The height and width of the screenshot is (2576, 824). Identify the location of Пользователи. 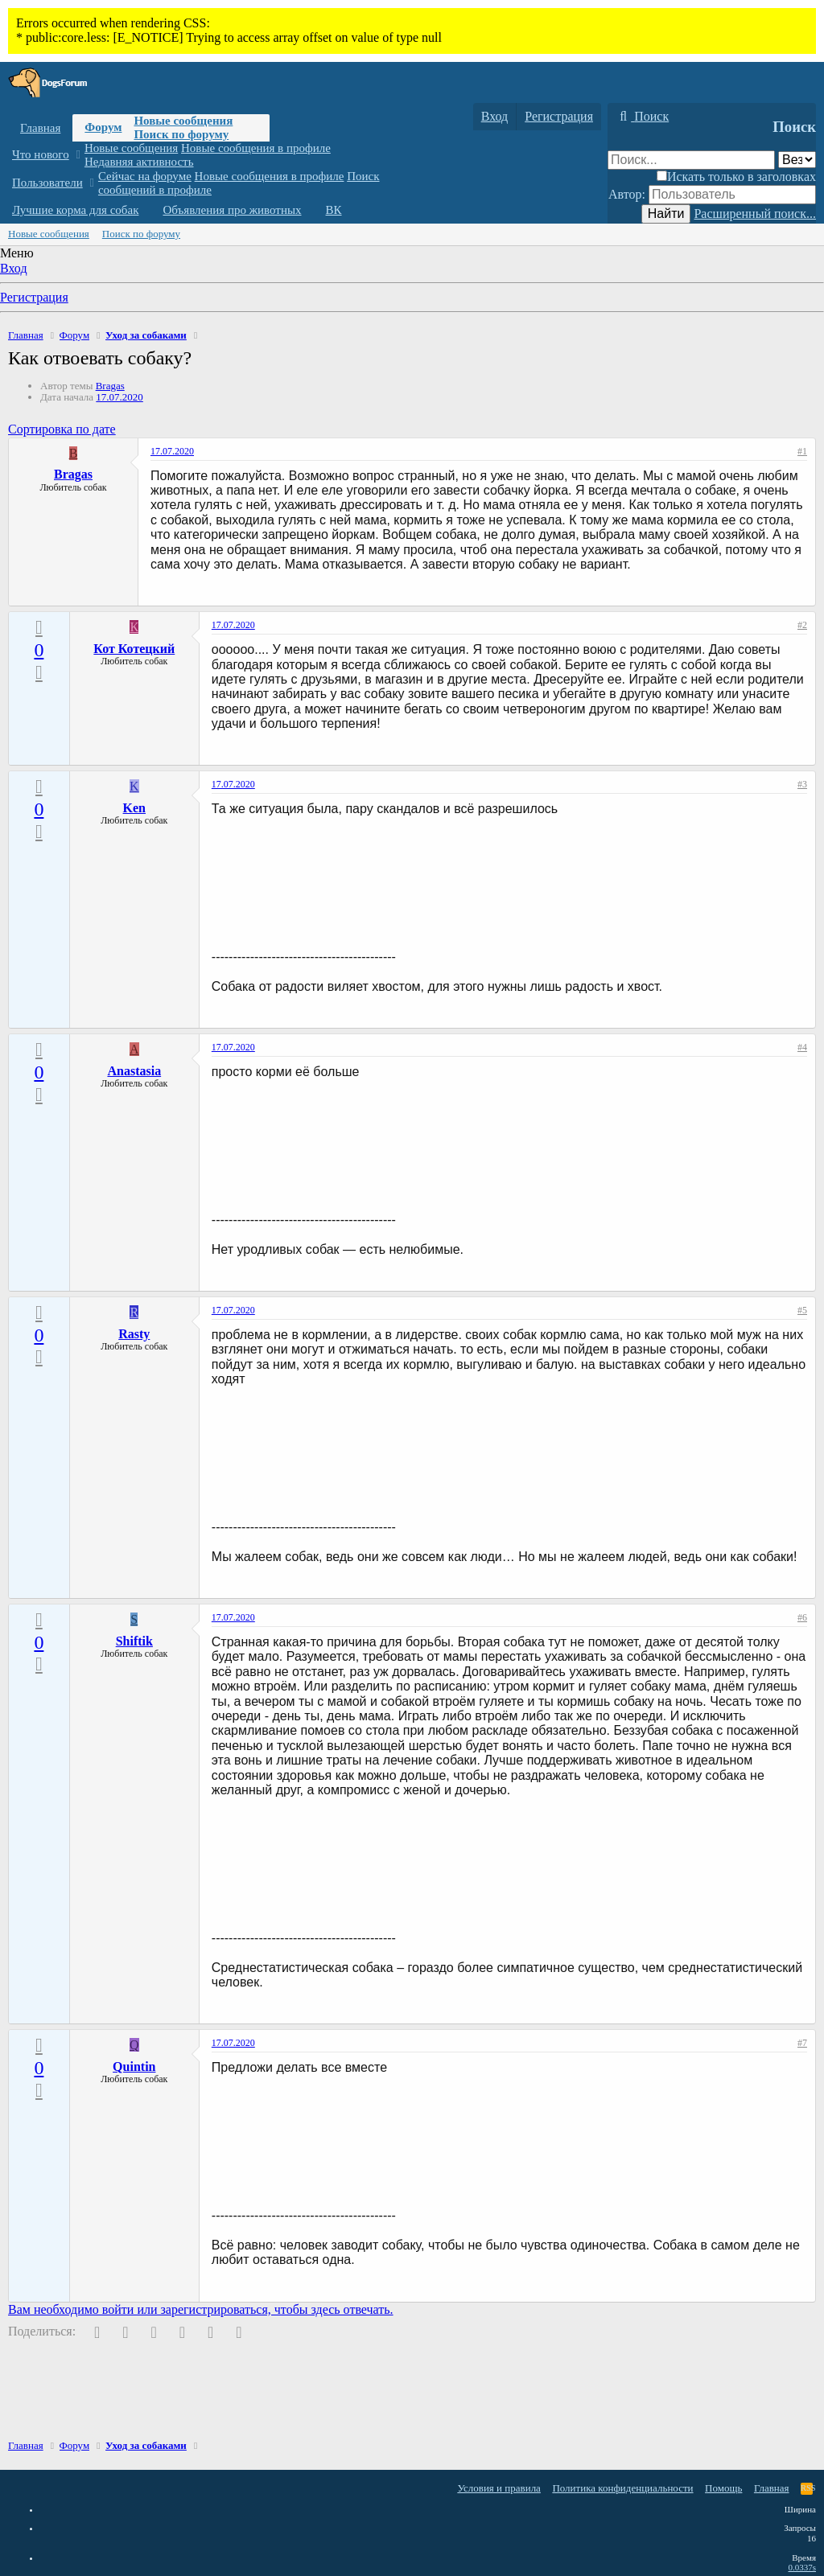
(47, 182).